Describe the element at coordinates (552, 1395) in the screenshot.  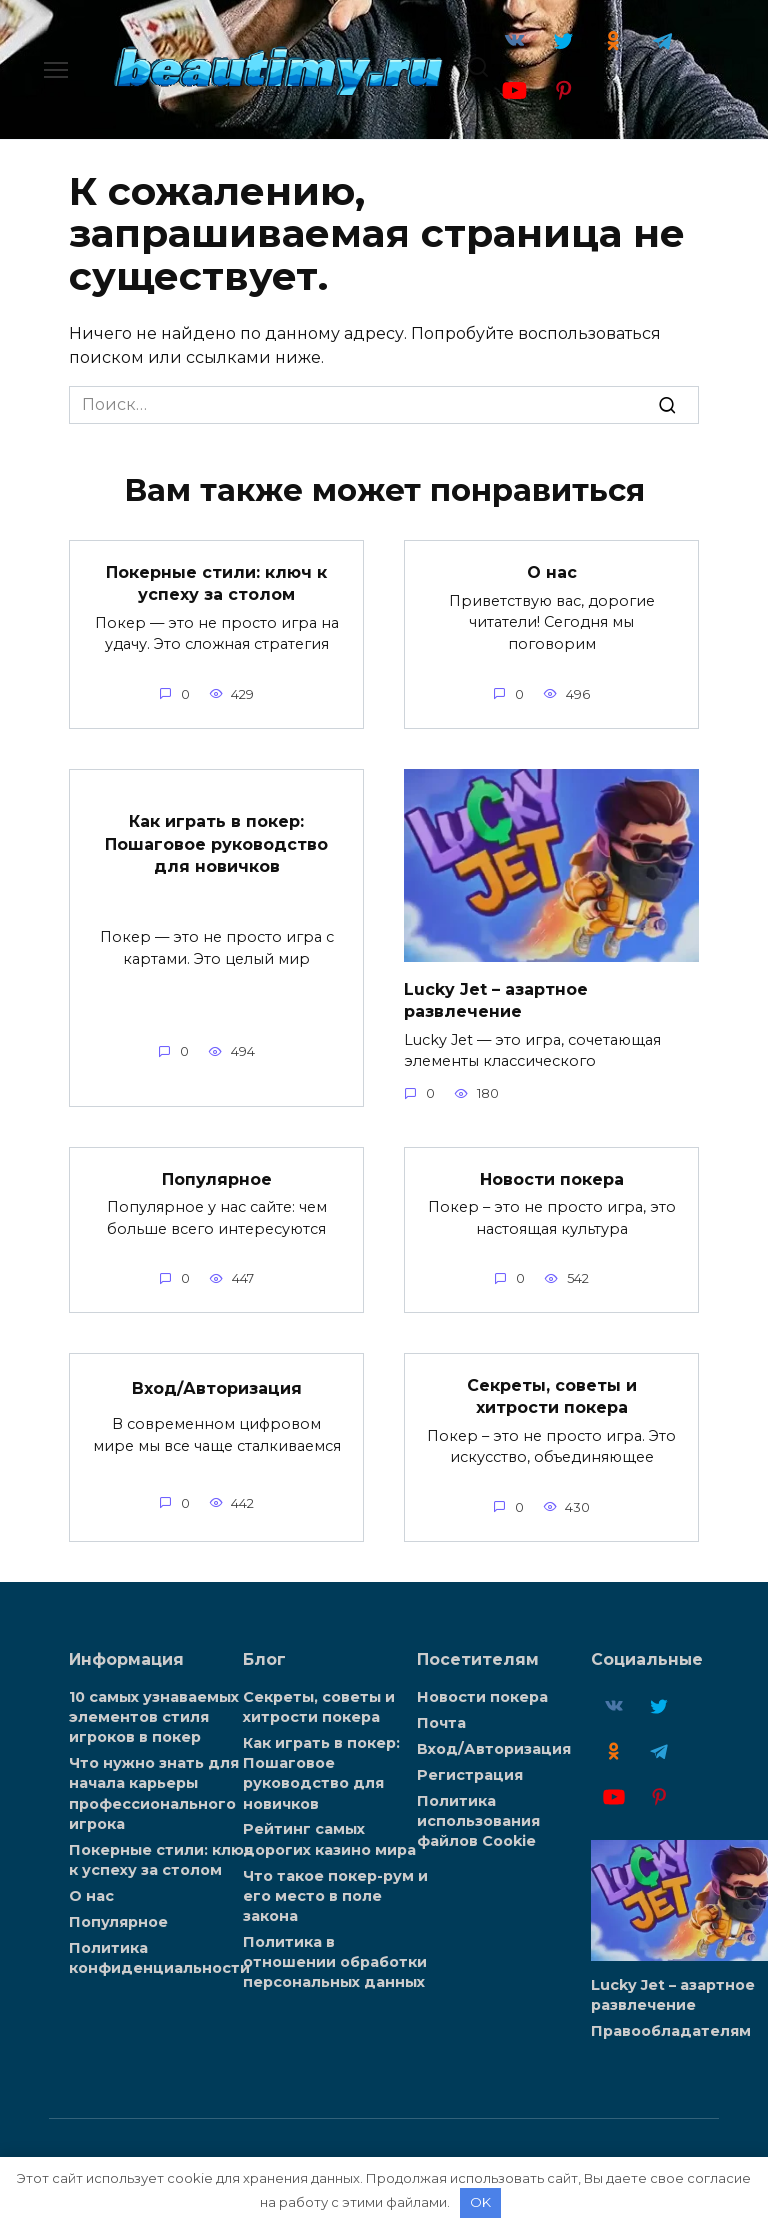
I see `Секреты, советы и хитрости покера` at that location.